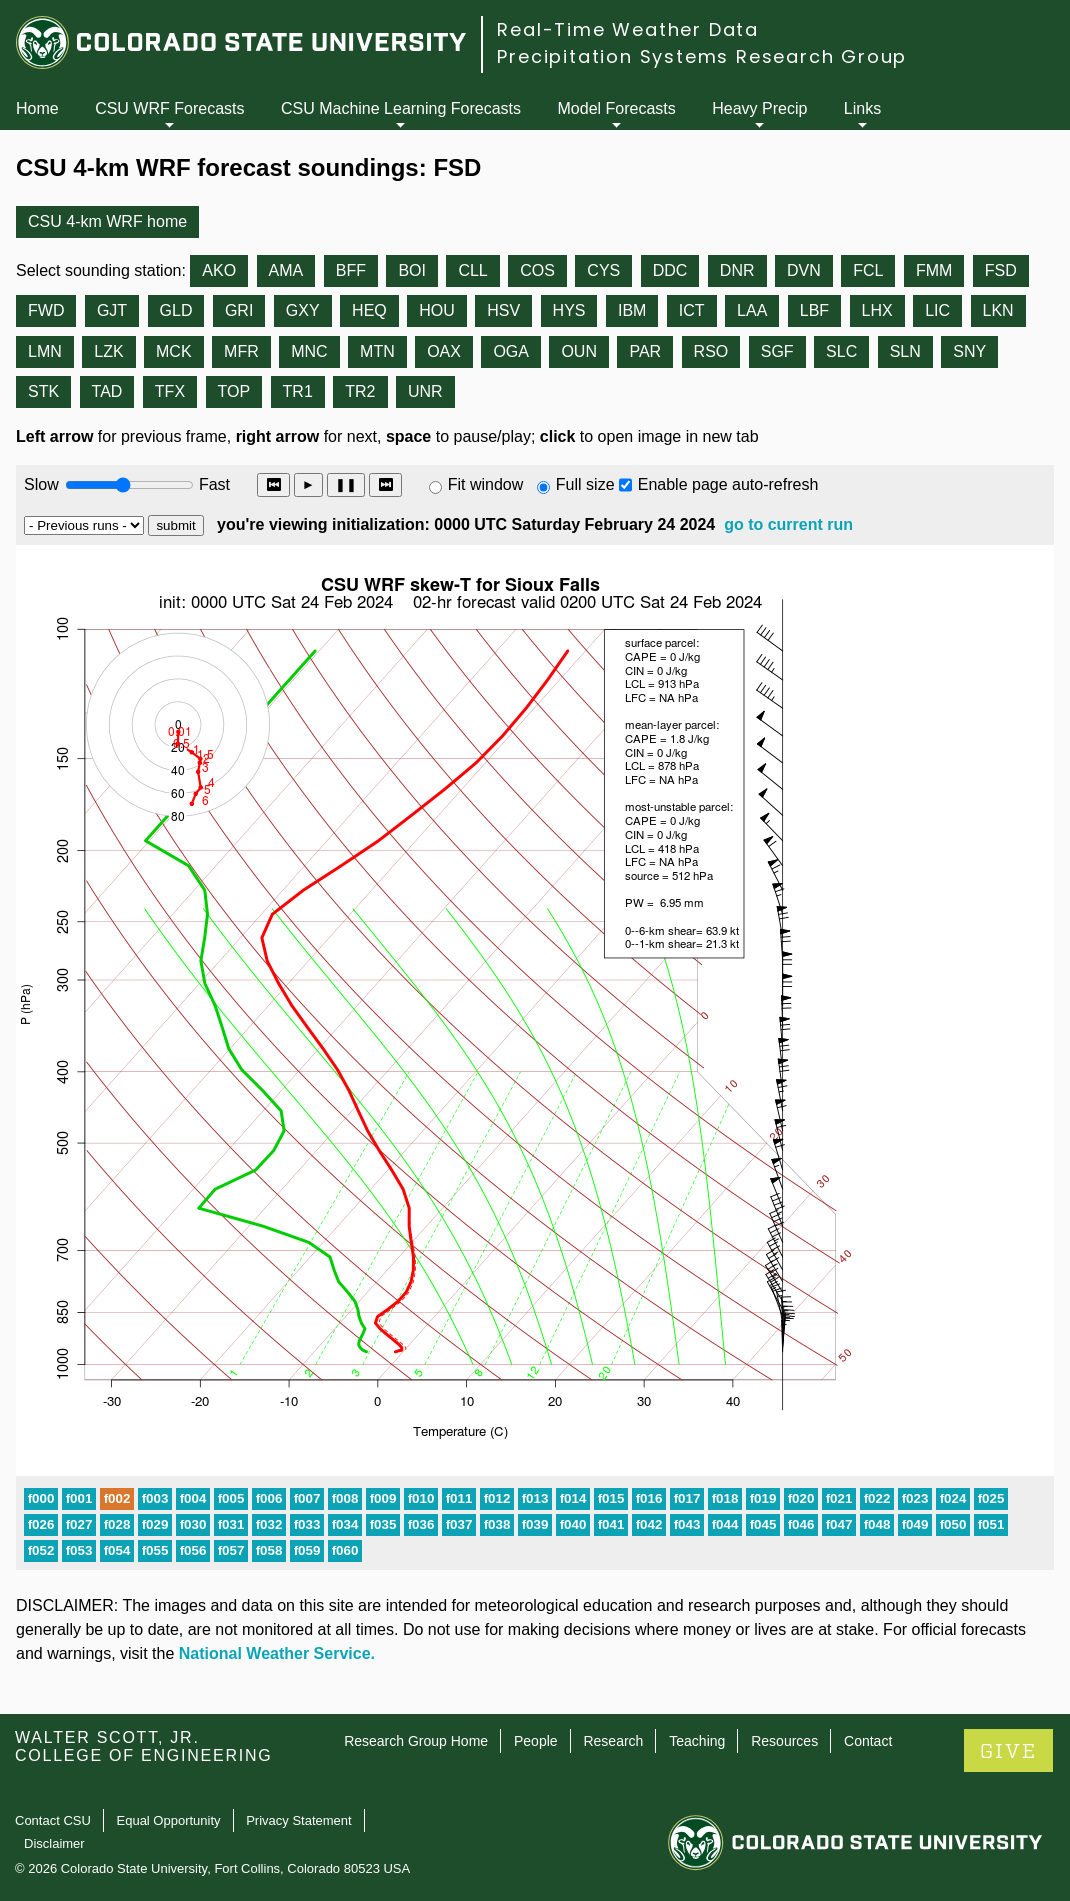 This screenshot has width=1070, height=1901. What do you see at coordinates (998, 310) in the screenshot?
I see `LKN` at bounding box center [998, 310].